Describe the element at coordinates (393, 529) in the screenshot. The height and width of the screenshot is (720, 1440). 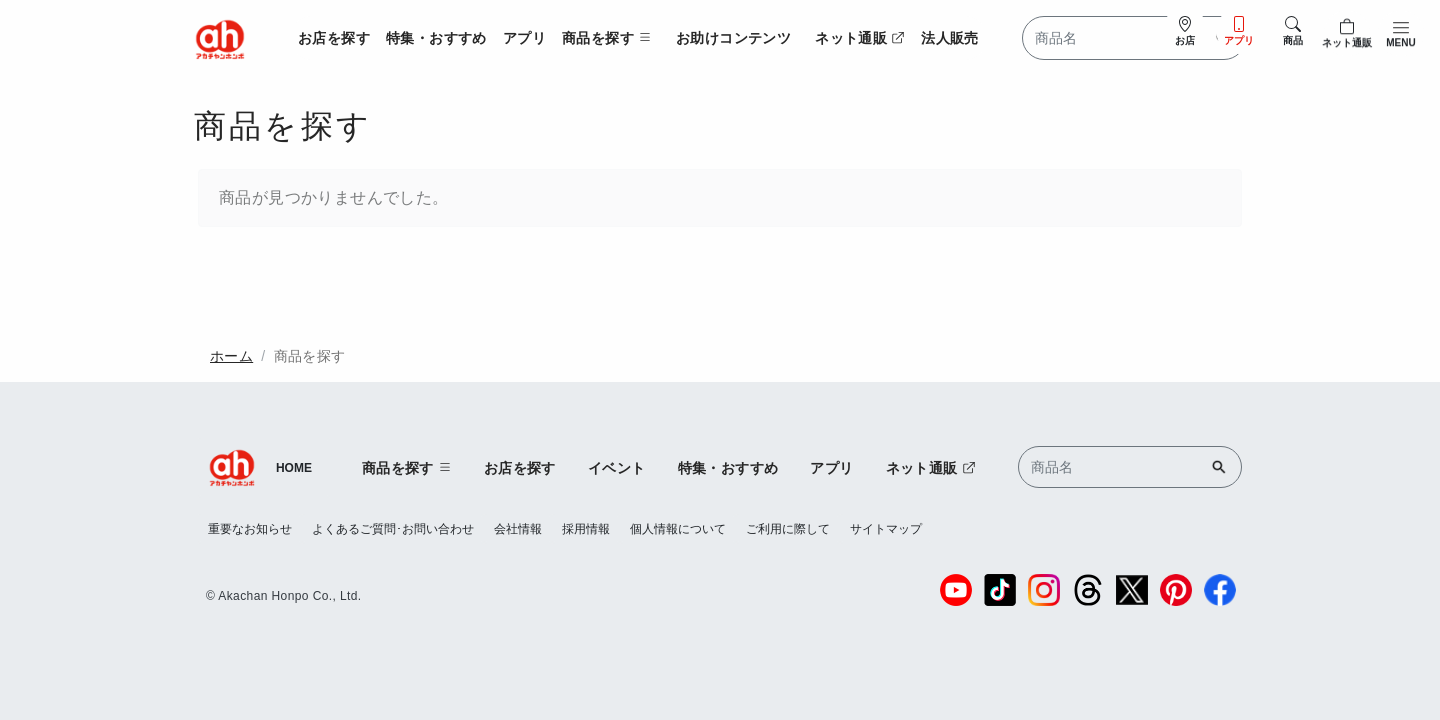
I see `よくあるご質問･お問い合わせ` at that location.